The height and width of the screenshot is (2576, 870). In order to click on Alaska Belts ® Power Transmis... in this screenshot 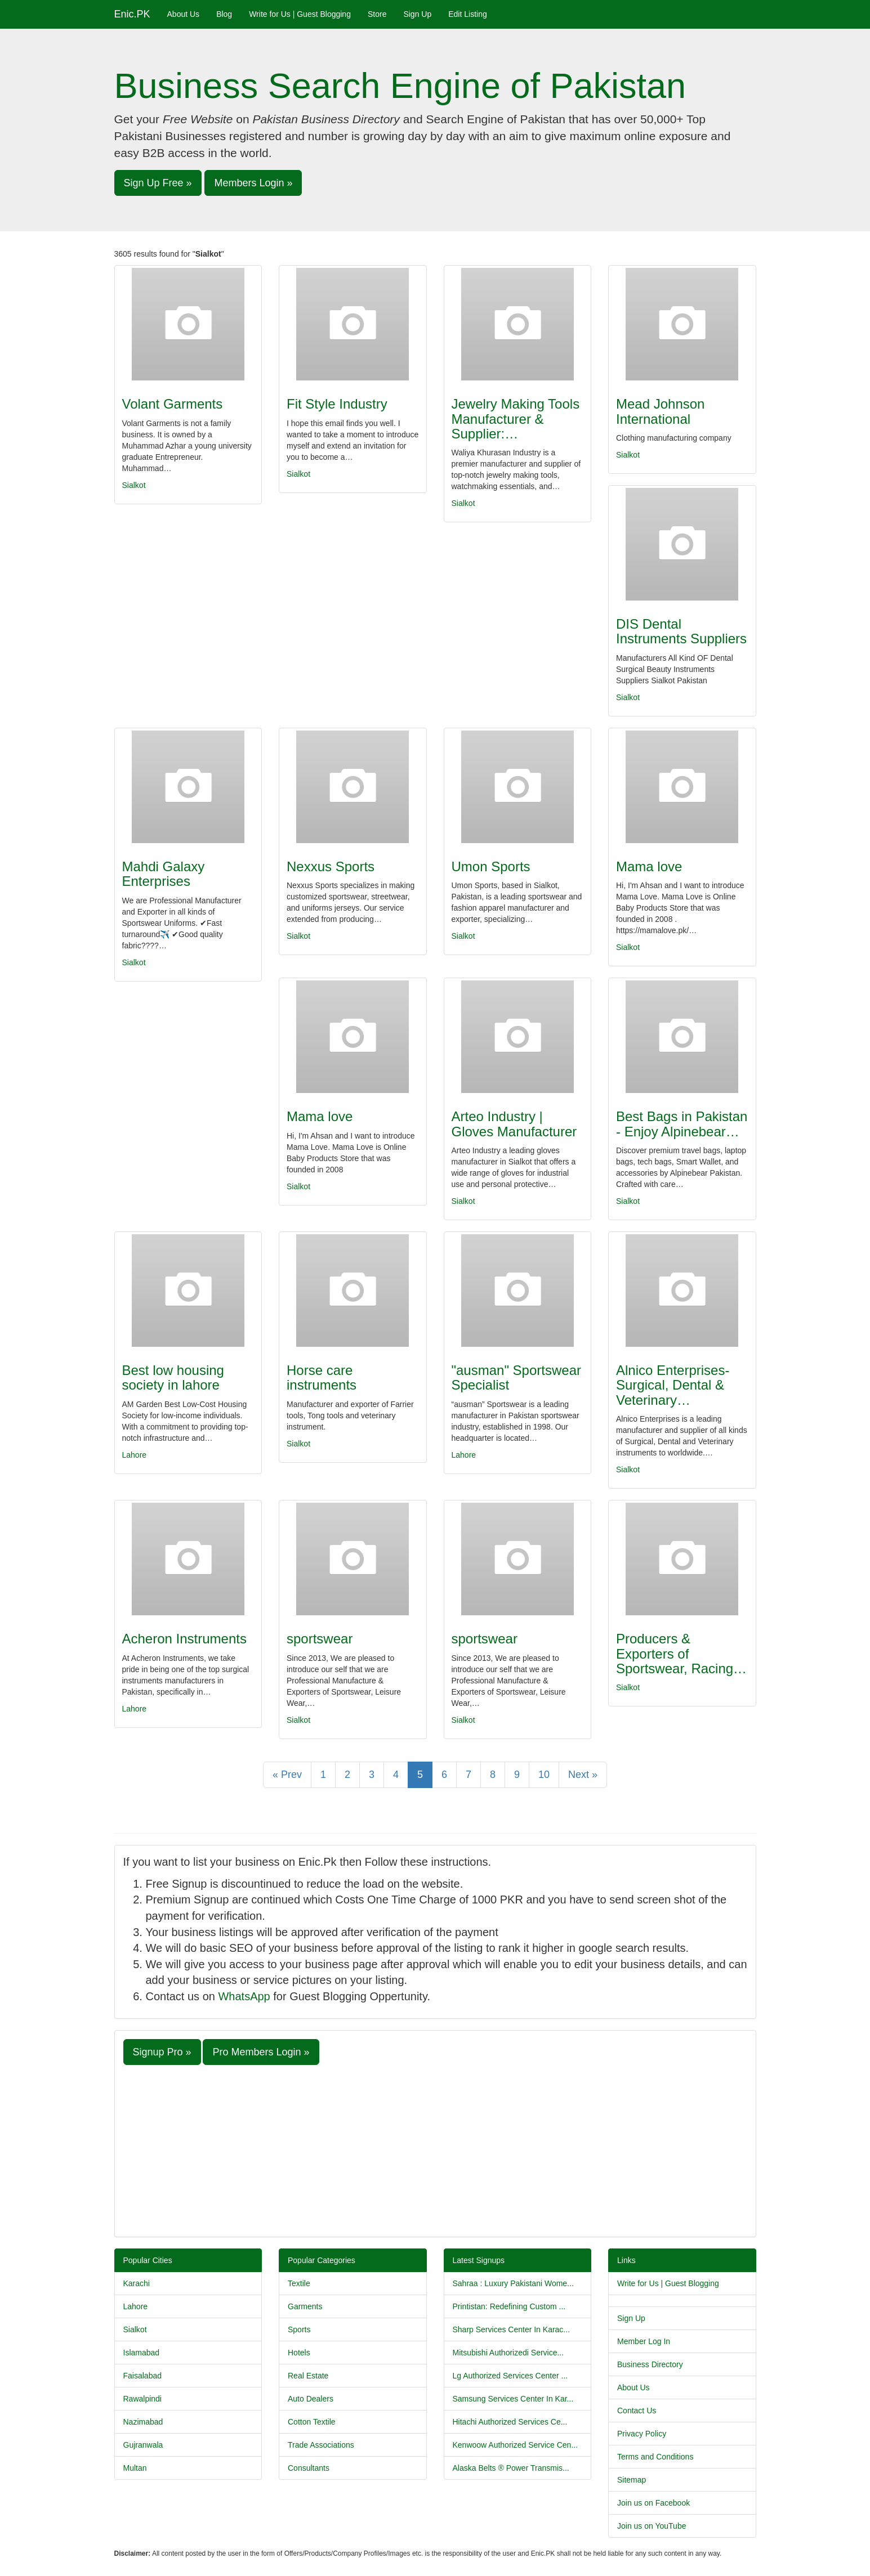, I will do `click(511, 2467)`.